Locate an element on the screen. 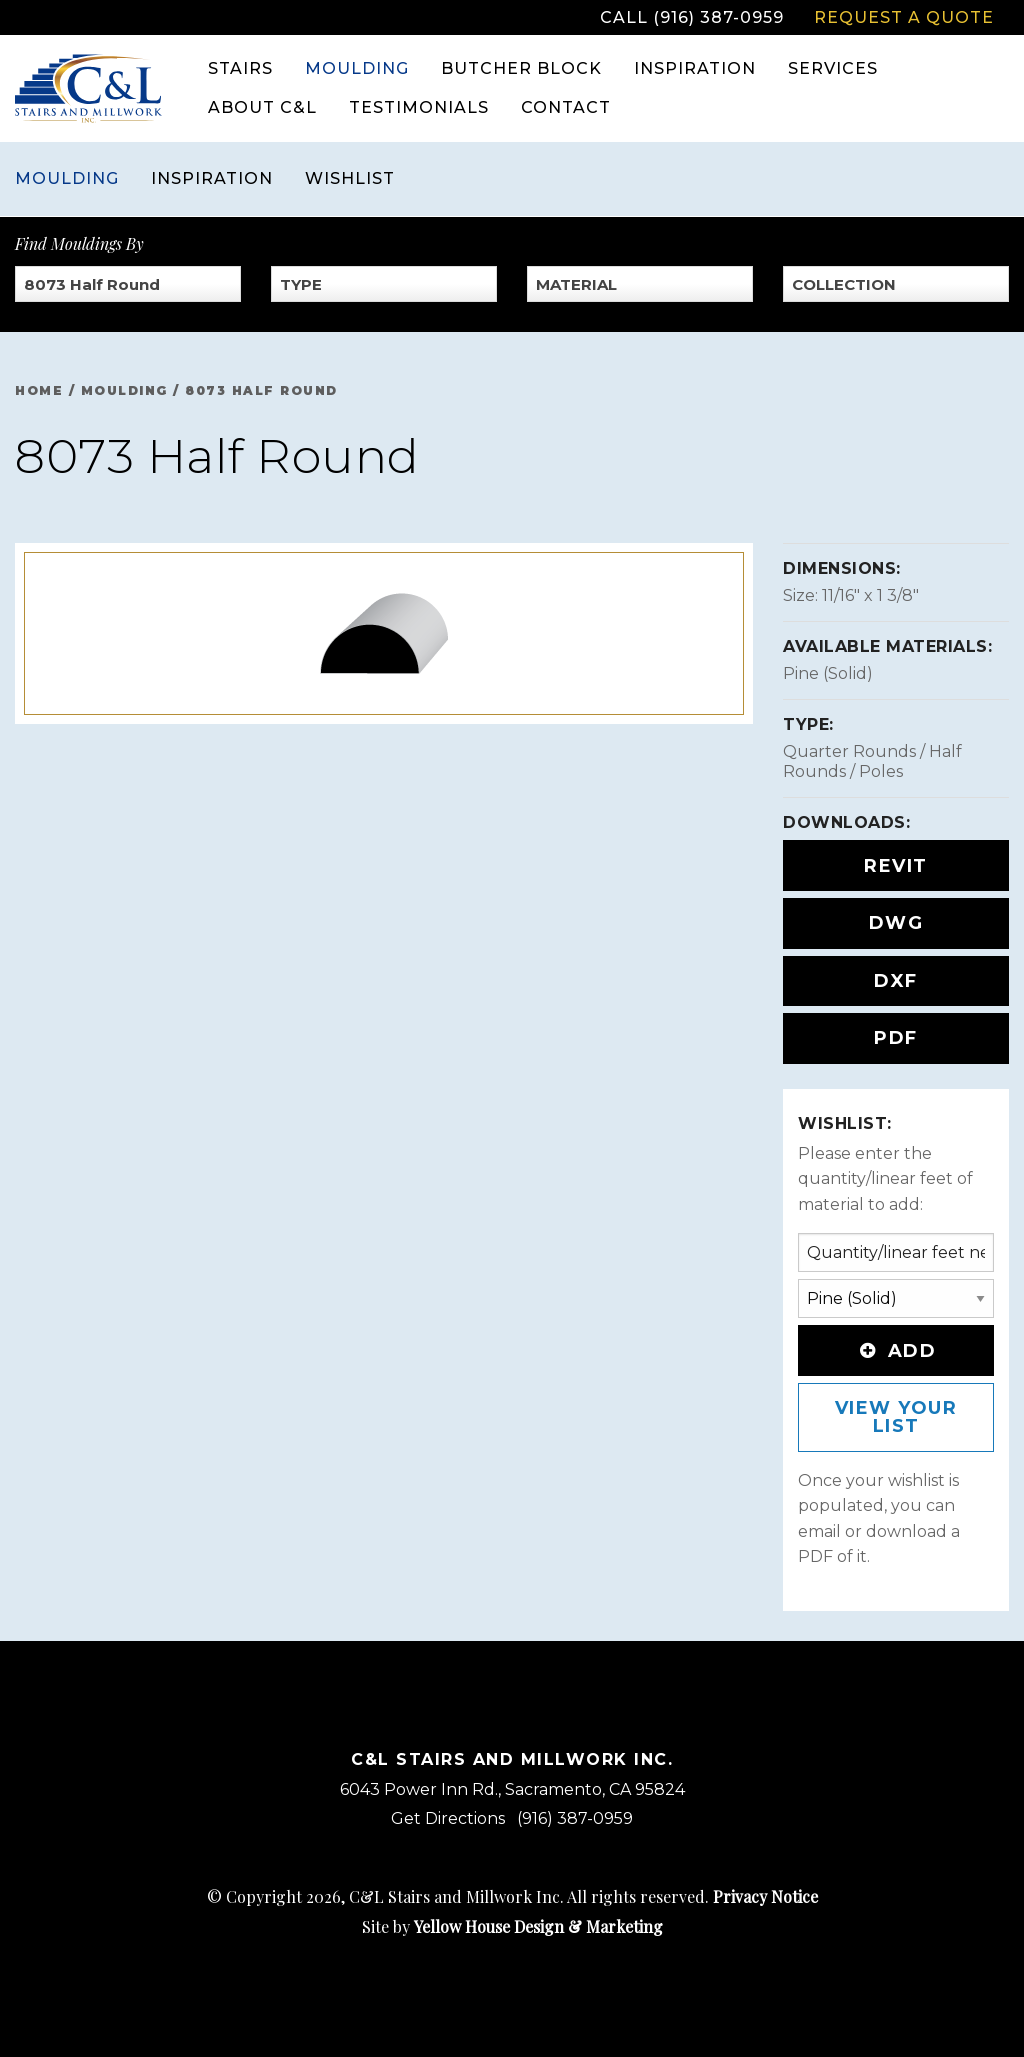  Wishlist is located at coordinates (350, 178).